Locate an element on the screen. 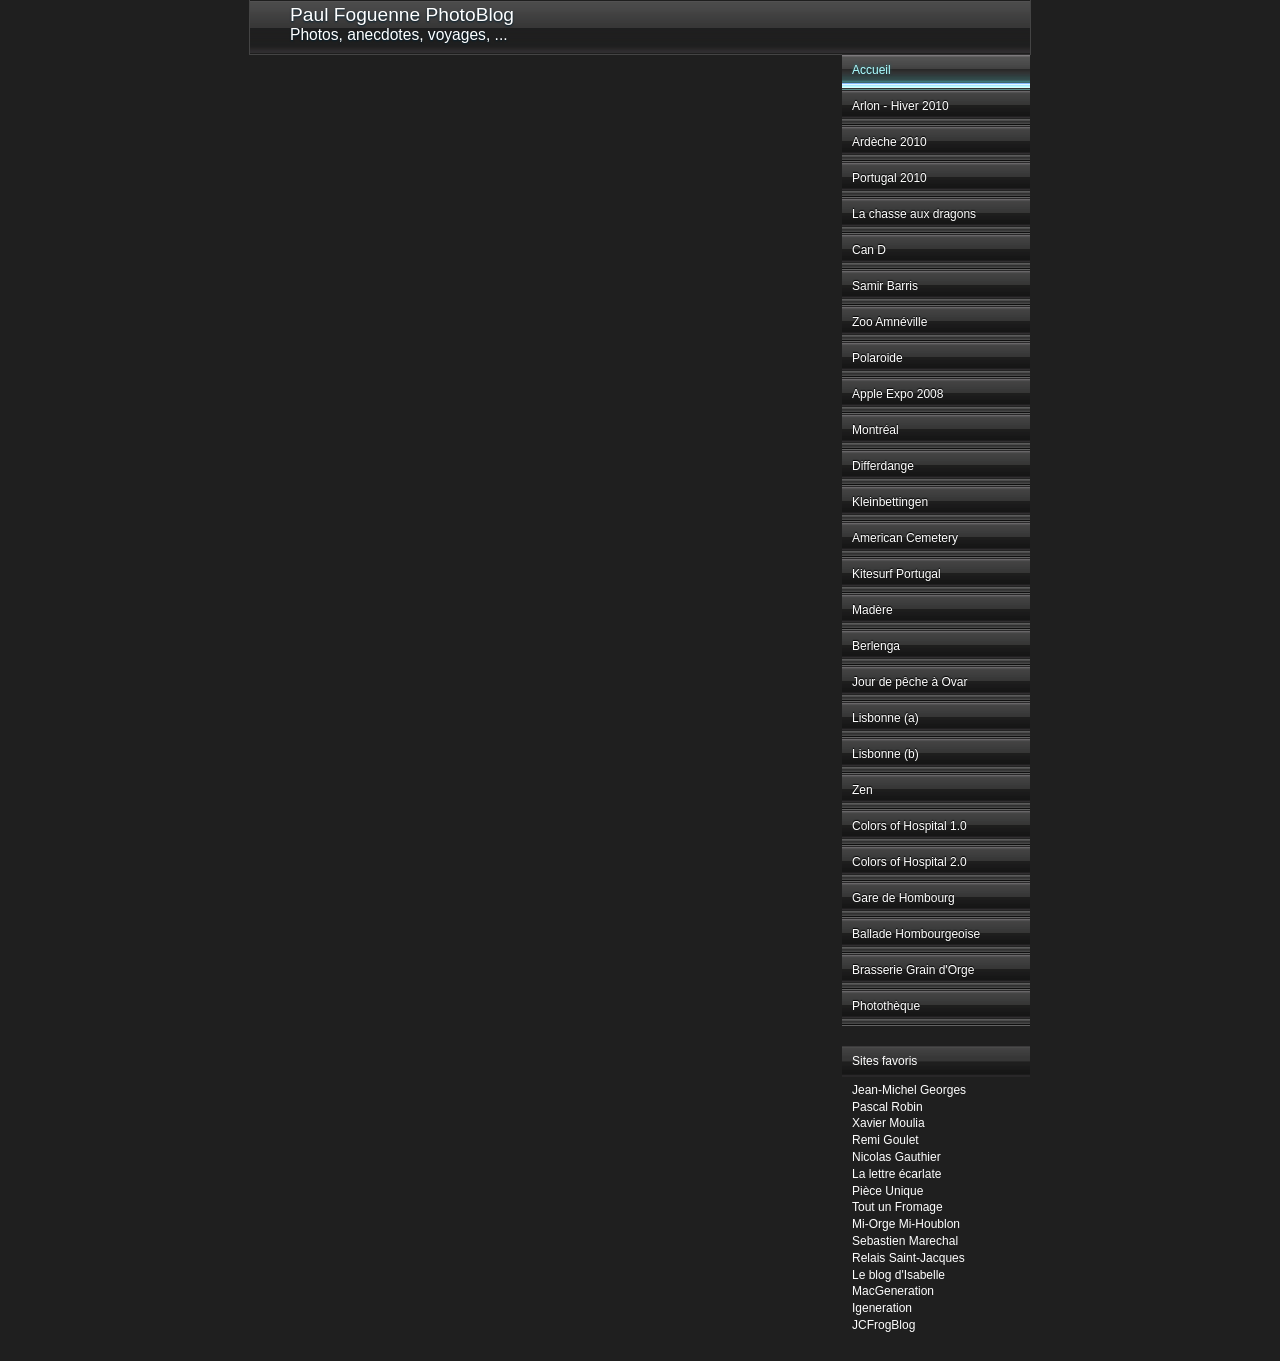 This screenshot has width=1280, height=1361. Accueil is located at coordinates (871, 70).